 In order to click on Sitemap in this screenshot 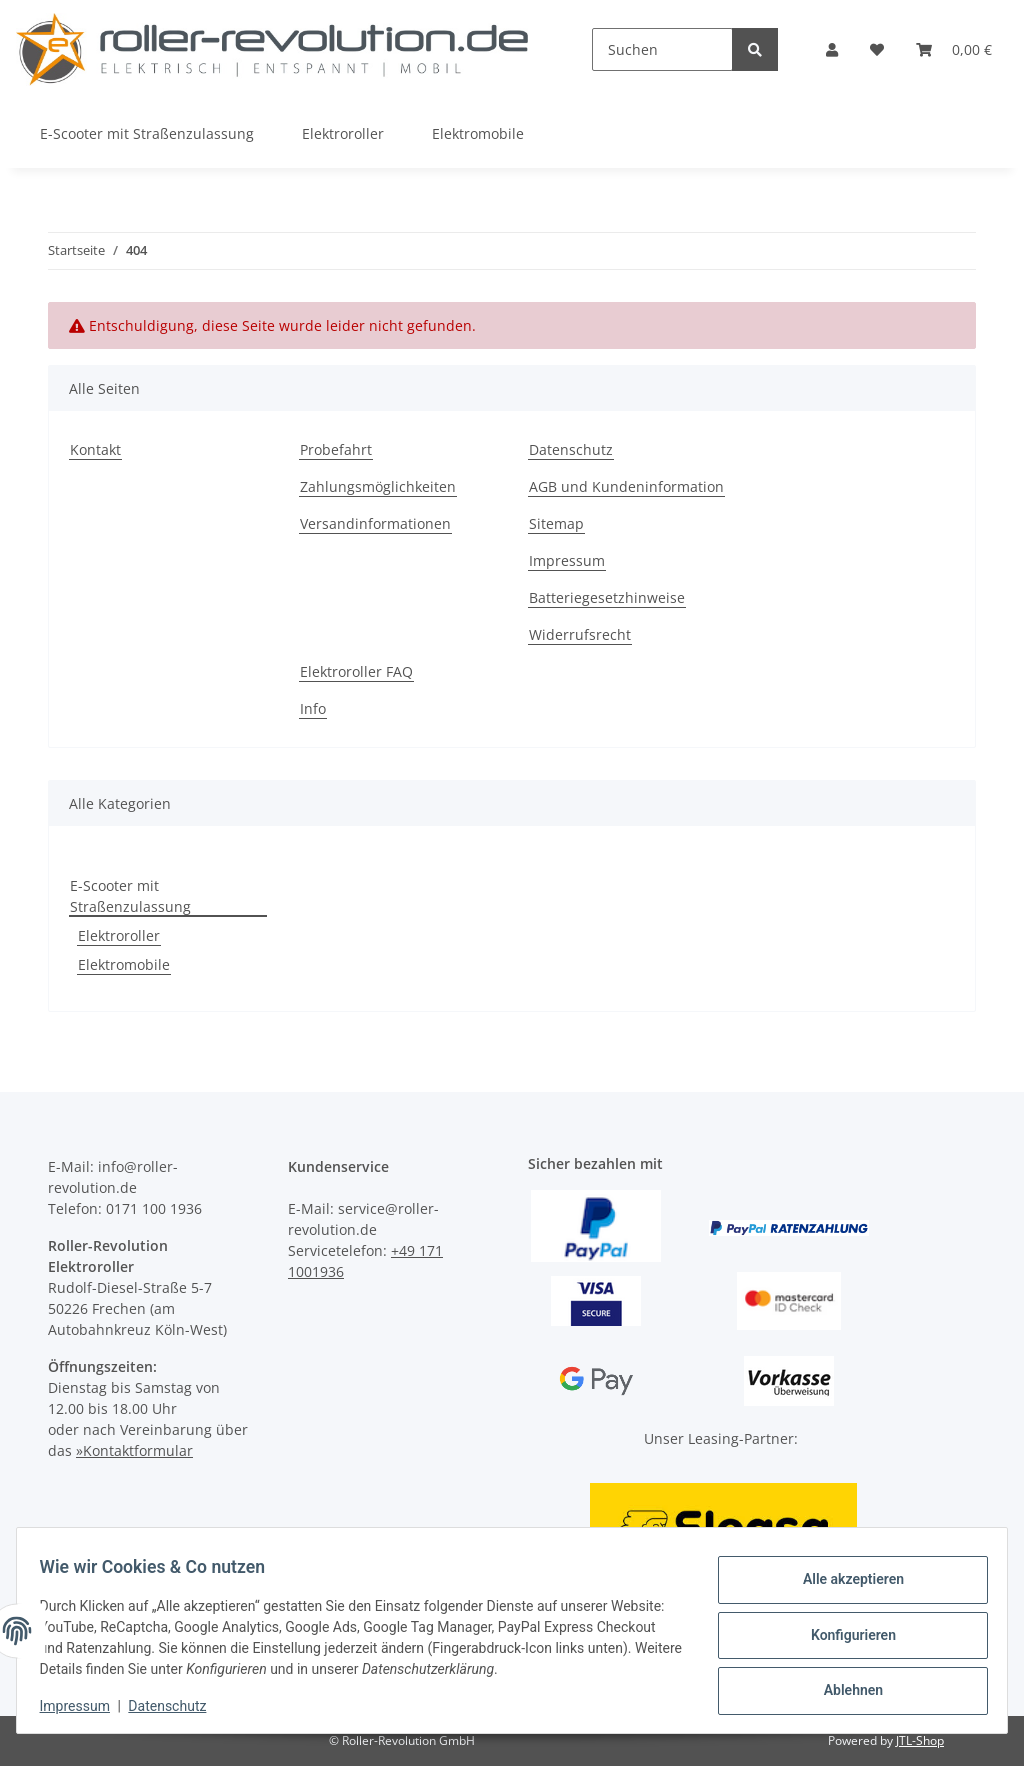, I will do `click(556, 523)`.